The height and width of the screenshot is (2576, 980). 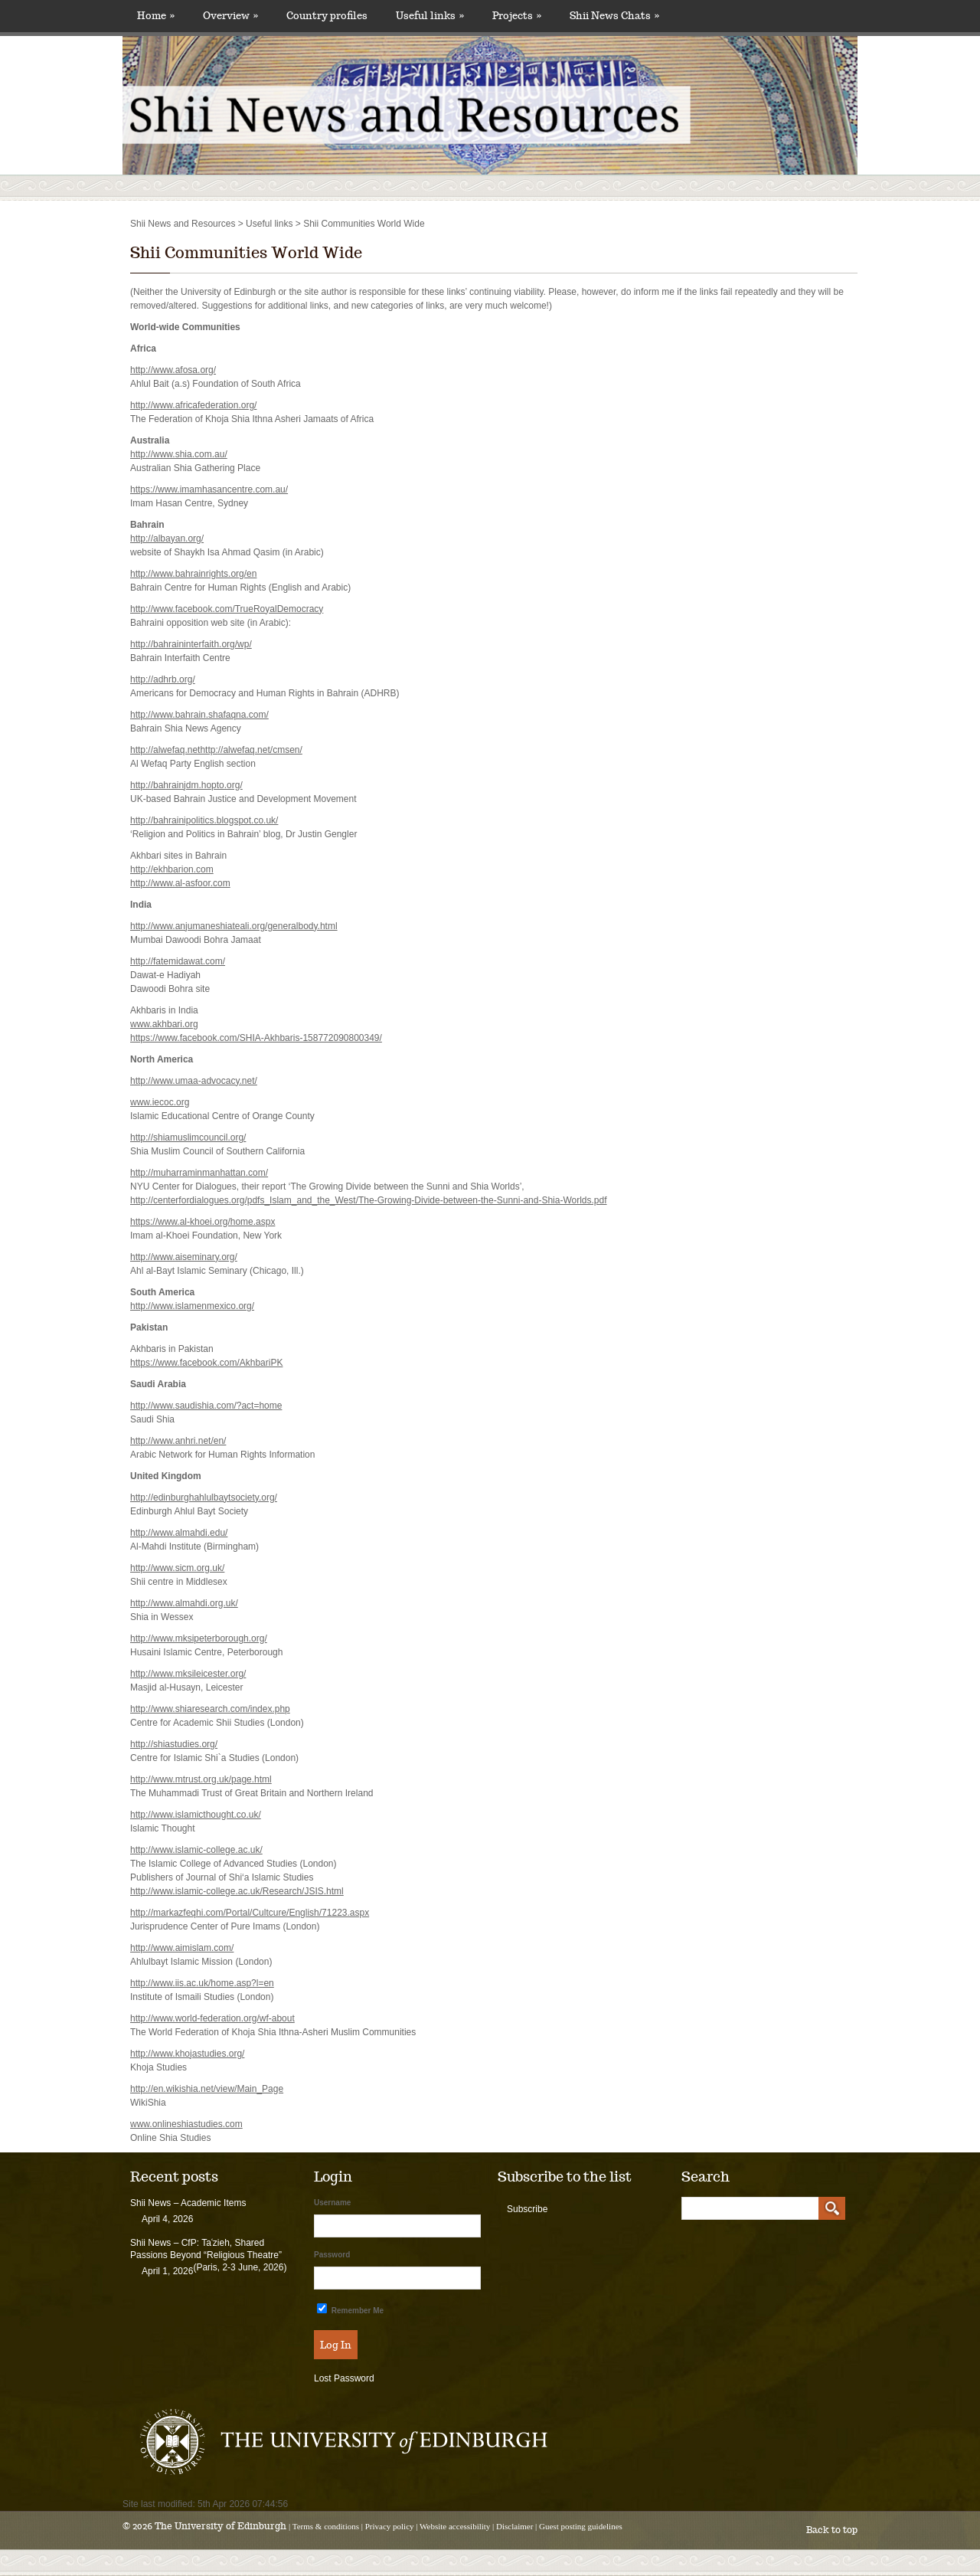 What do you see at coordinates (514, 2526) in the screenshot?
I see `Disclaimer` at bounding box center [514, 2526].